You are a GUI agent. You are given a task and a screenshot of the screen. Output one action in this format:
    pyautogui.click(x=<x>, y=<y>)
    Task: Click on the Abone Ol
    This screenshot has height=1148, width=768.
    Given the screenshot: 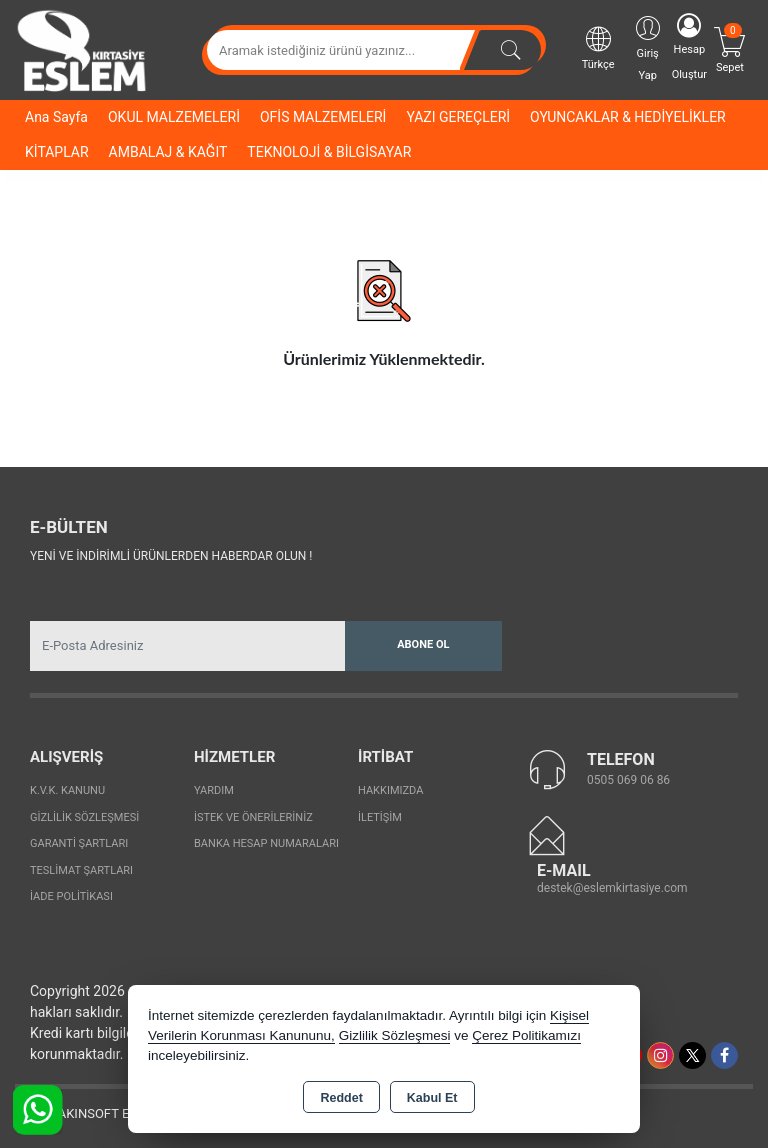 What is the action you would take?
    pyautogui.click(x=423, y=644)
    